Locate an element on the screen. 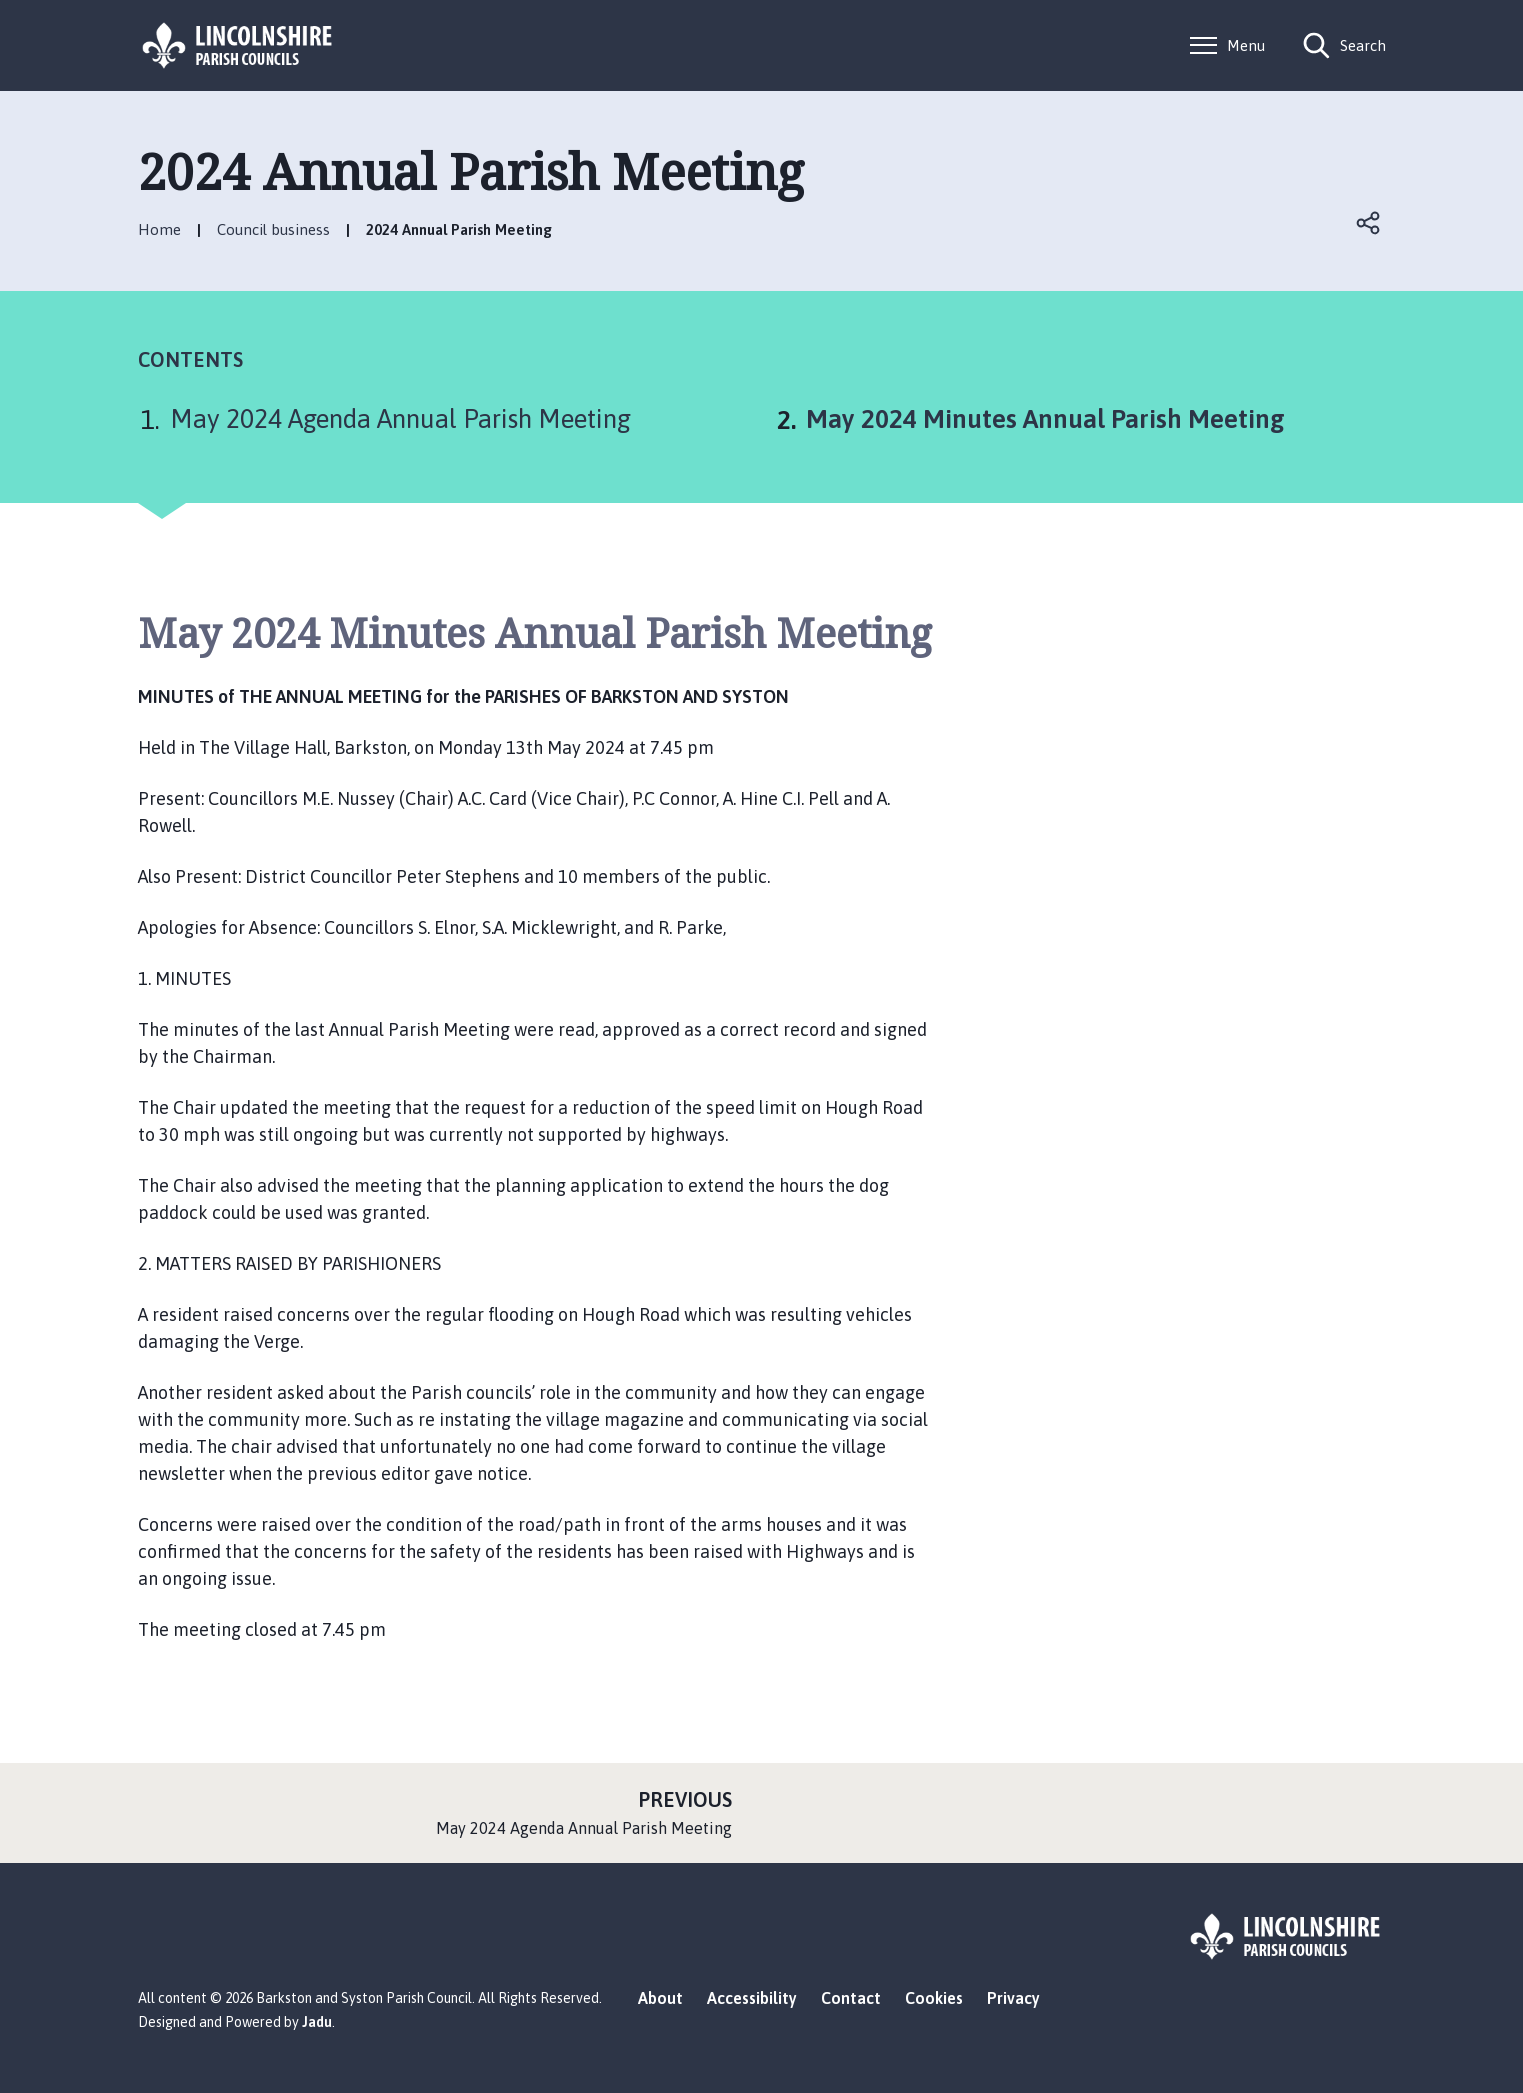 The image size is (1523, 2093). Open share links is located at coordinates (1370, 223).